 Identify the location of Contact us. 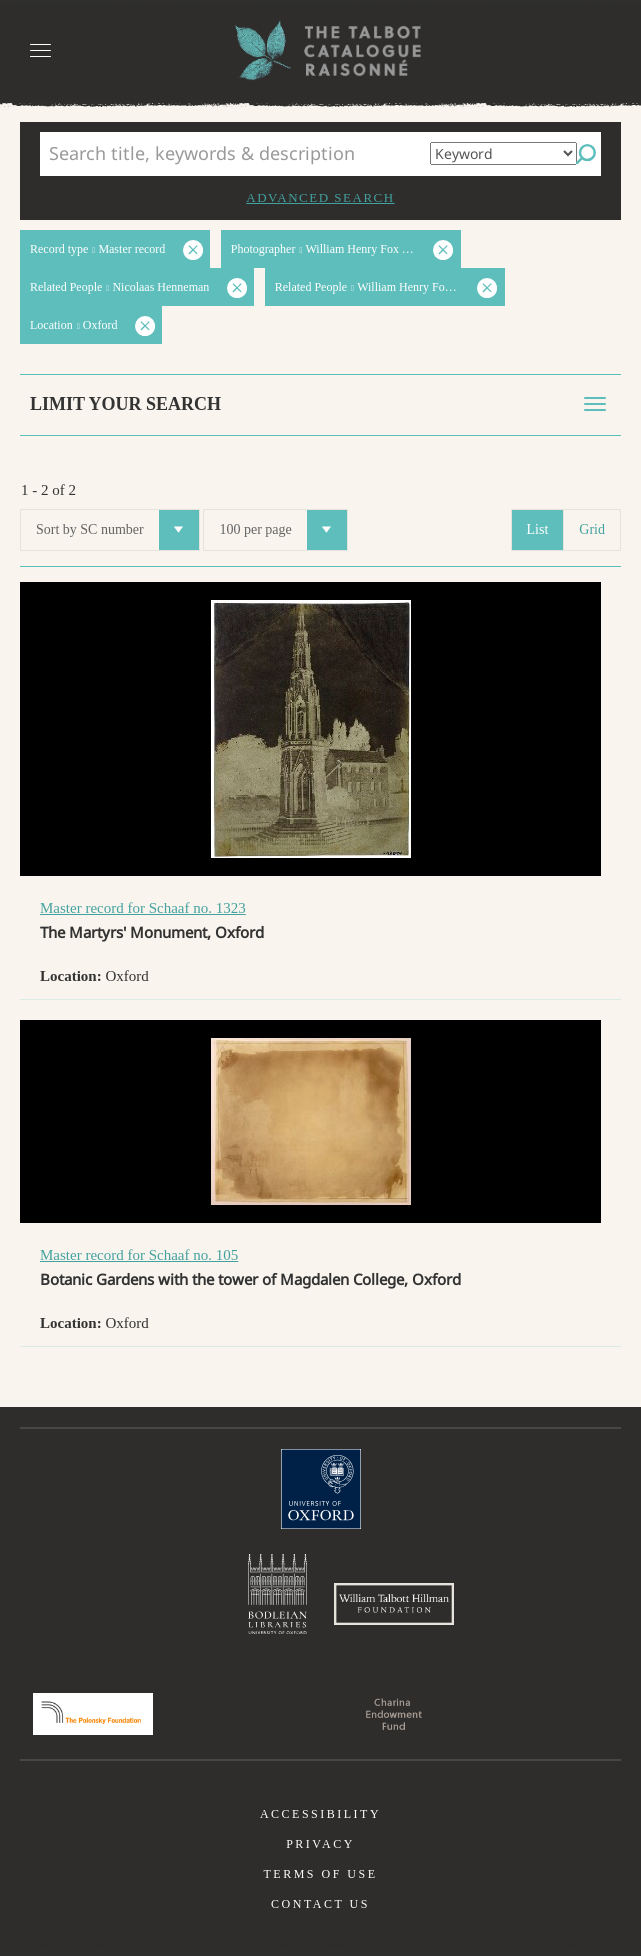
(320, 1904).